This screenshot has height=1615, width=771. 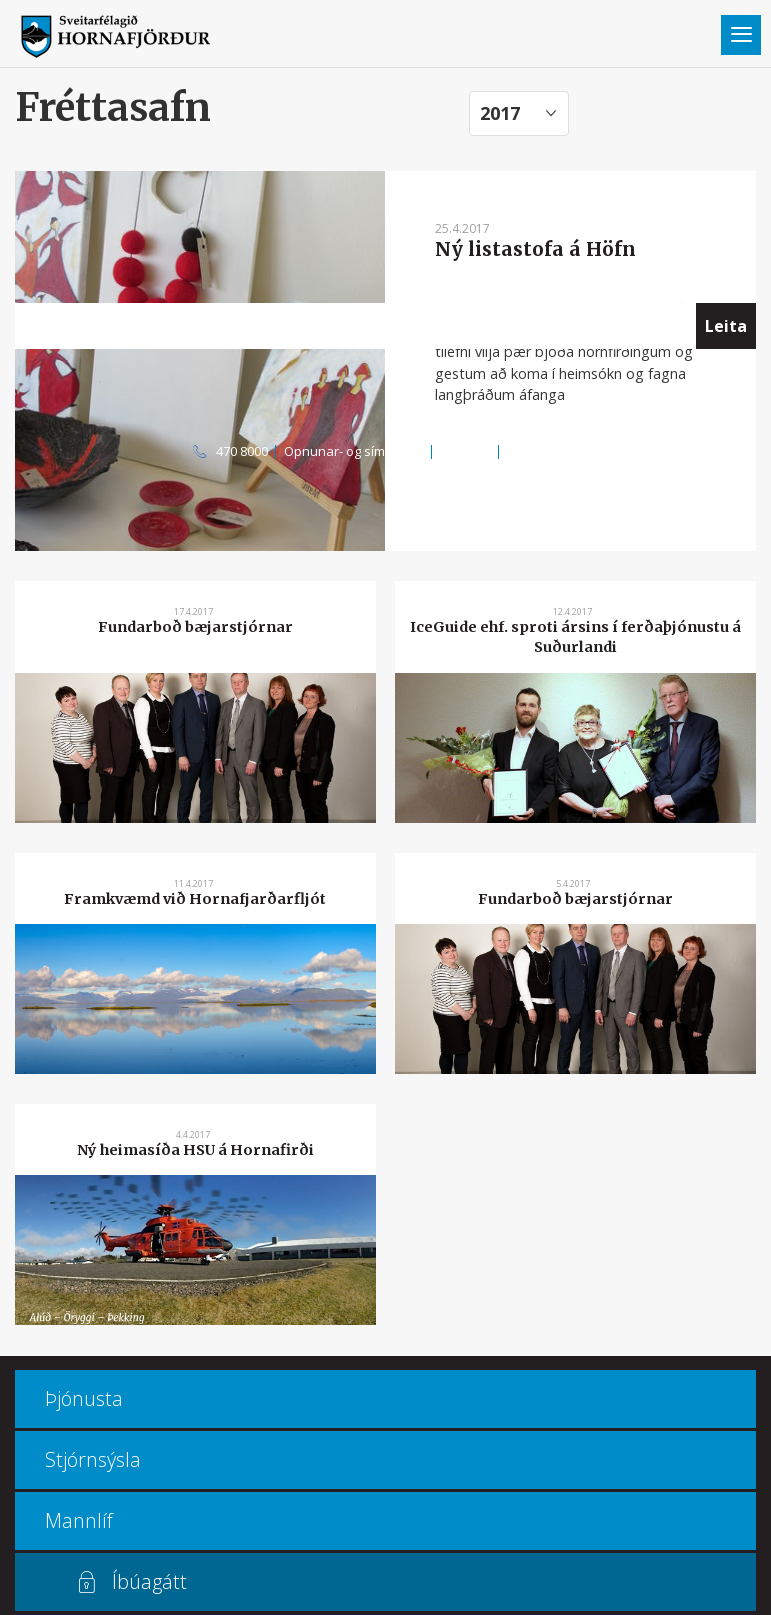 What do you see at coordinates (79, 1520) in the screenshot?
I see `Mannlíf` at bounding box center [79, 1520].